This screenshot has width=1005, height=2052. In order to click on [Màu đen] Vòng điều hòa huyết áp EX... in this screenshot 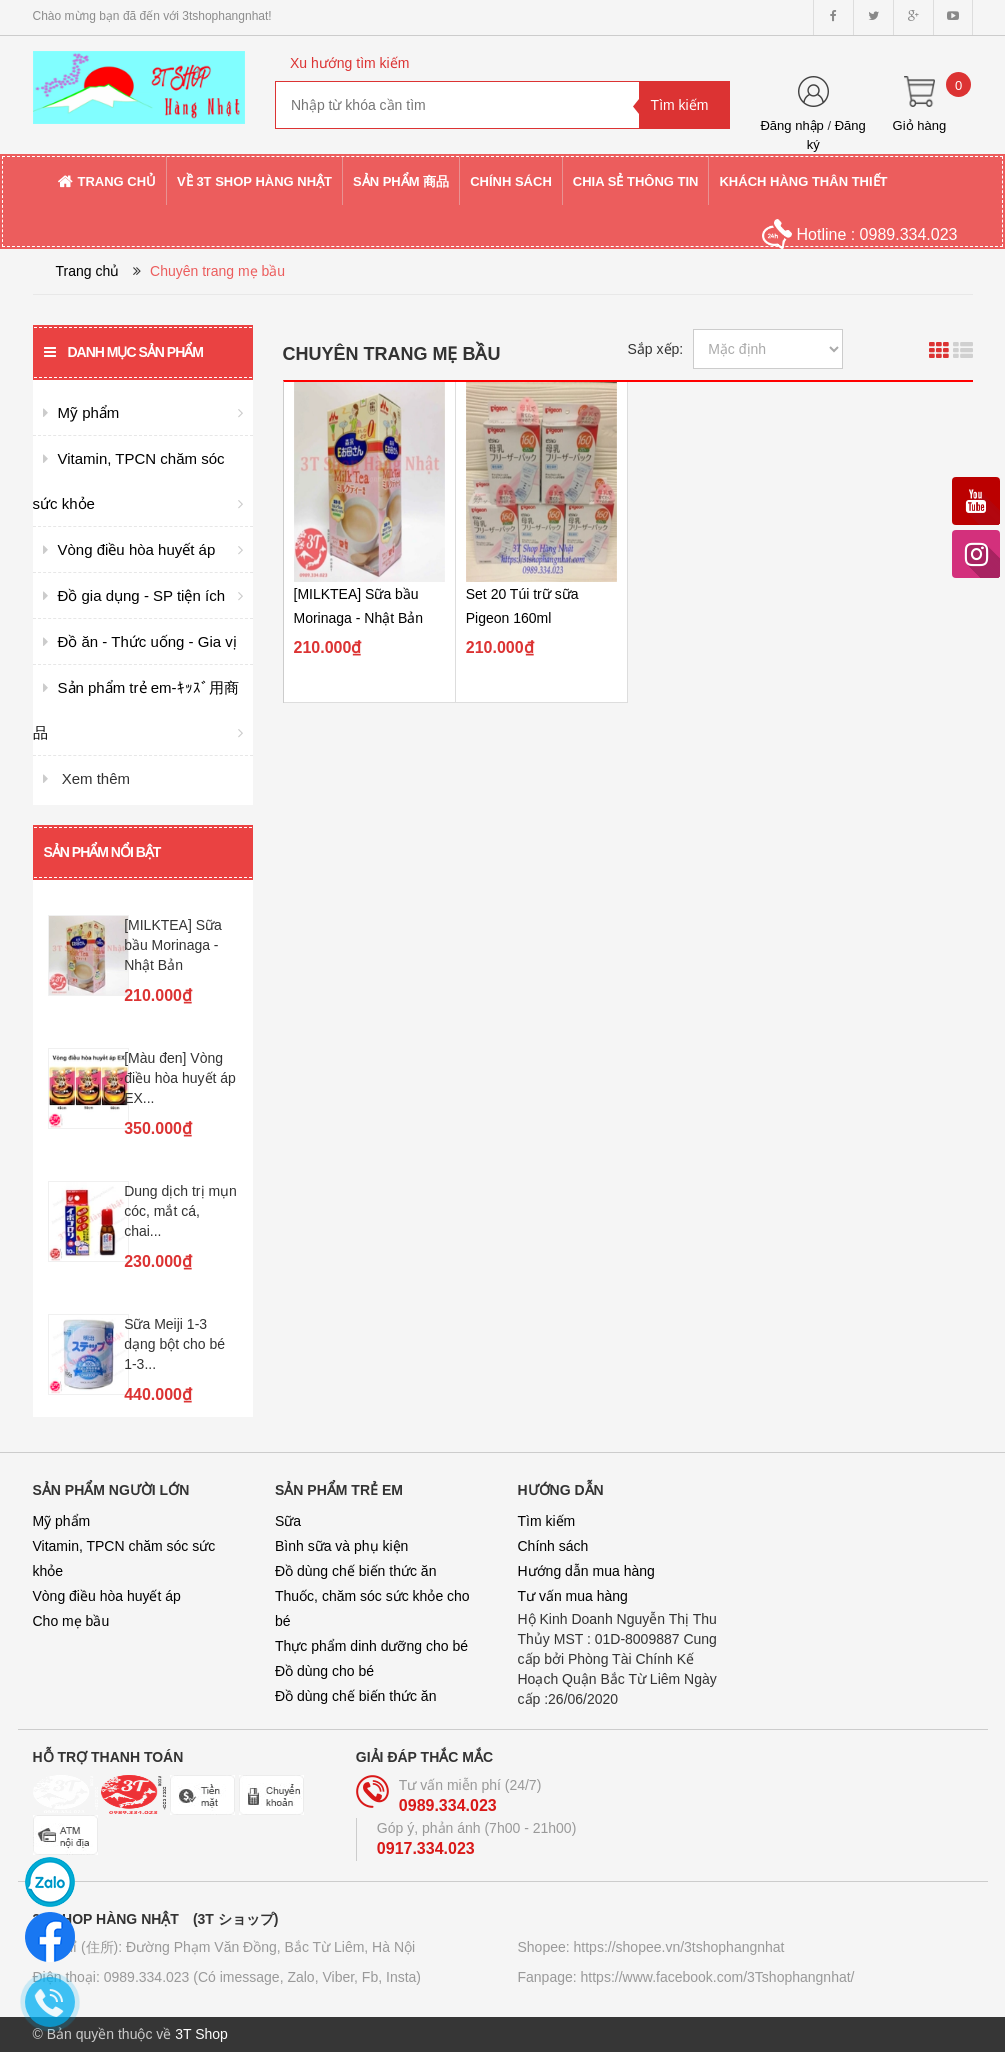, I will do `click(180, 1078)`.